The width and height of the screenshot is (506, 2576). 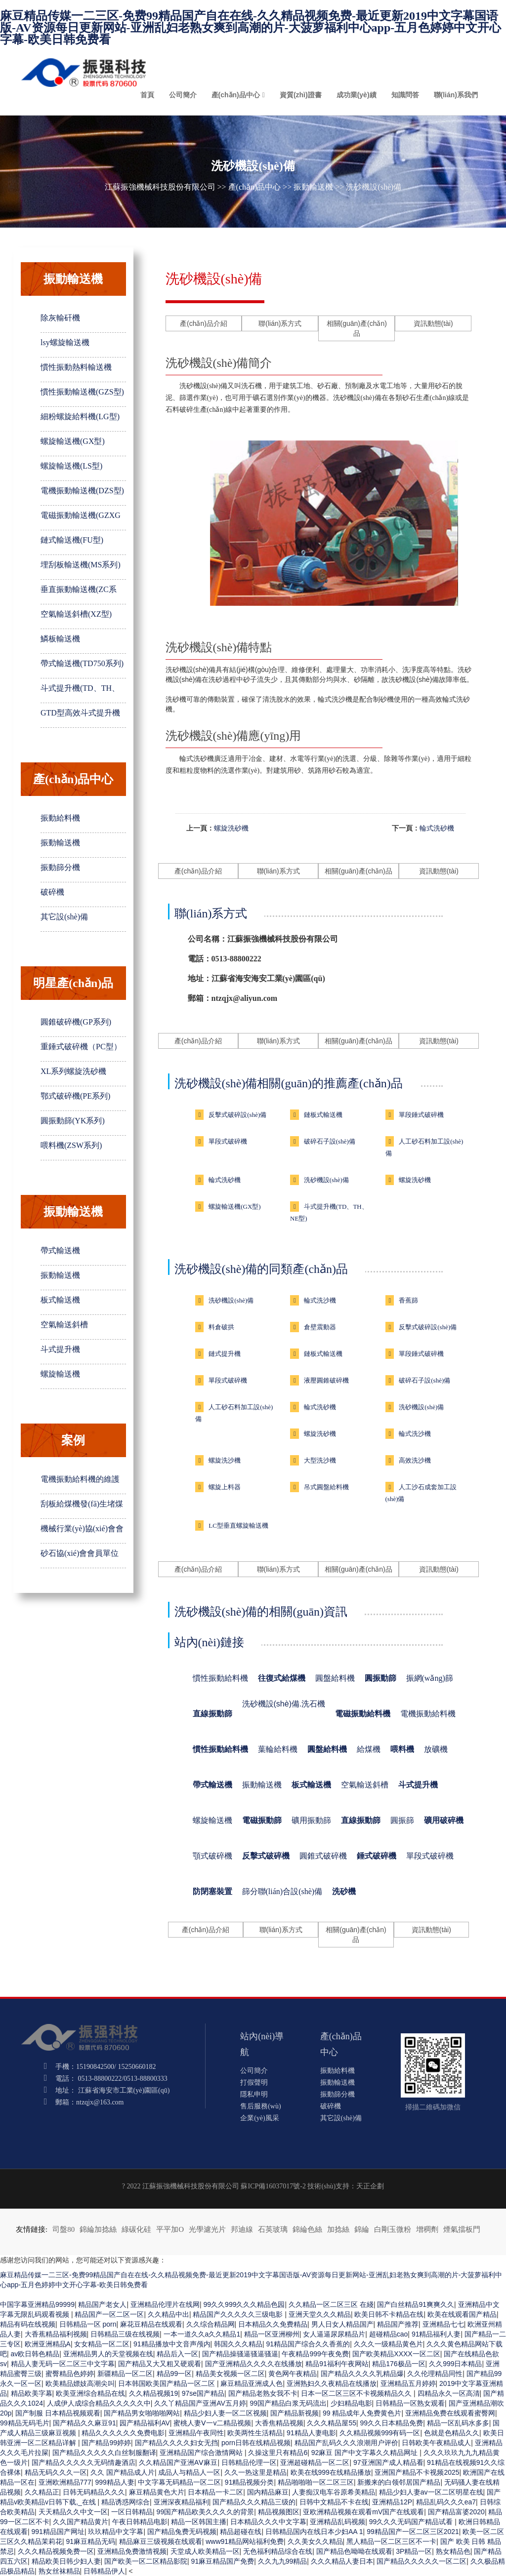 I want to click on 欧美日韩不卡精品在线, so click(x=388, y=2314).